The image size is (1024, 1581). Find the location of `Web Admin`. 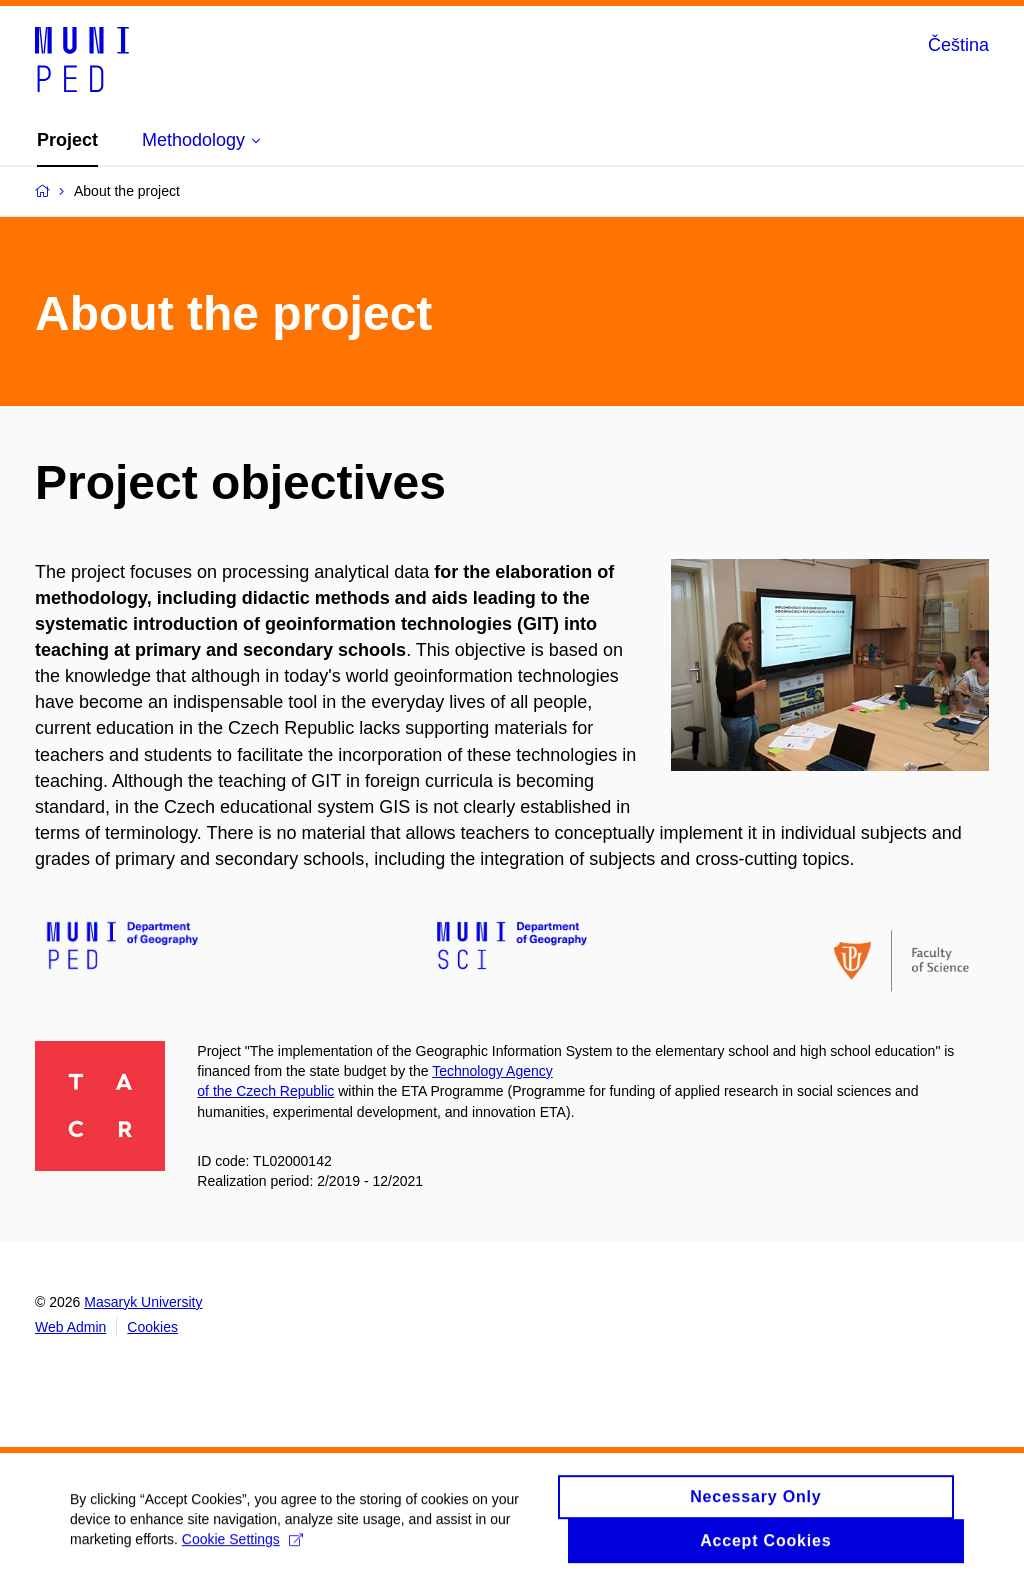

Web Admin is located at coordinates (70, 1327).